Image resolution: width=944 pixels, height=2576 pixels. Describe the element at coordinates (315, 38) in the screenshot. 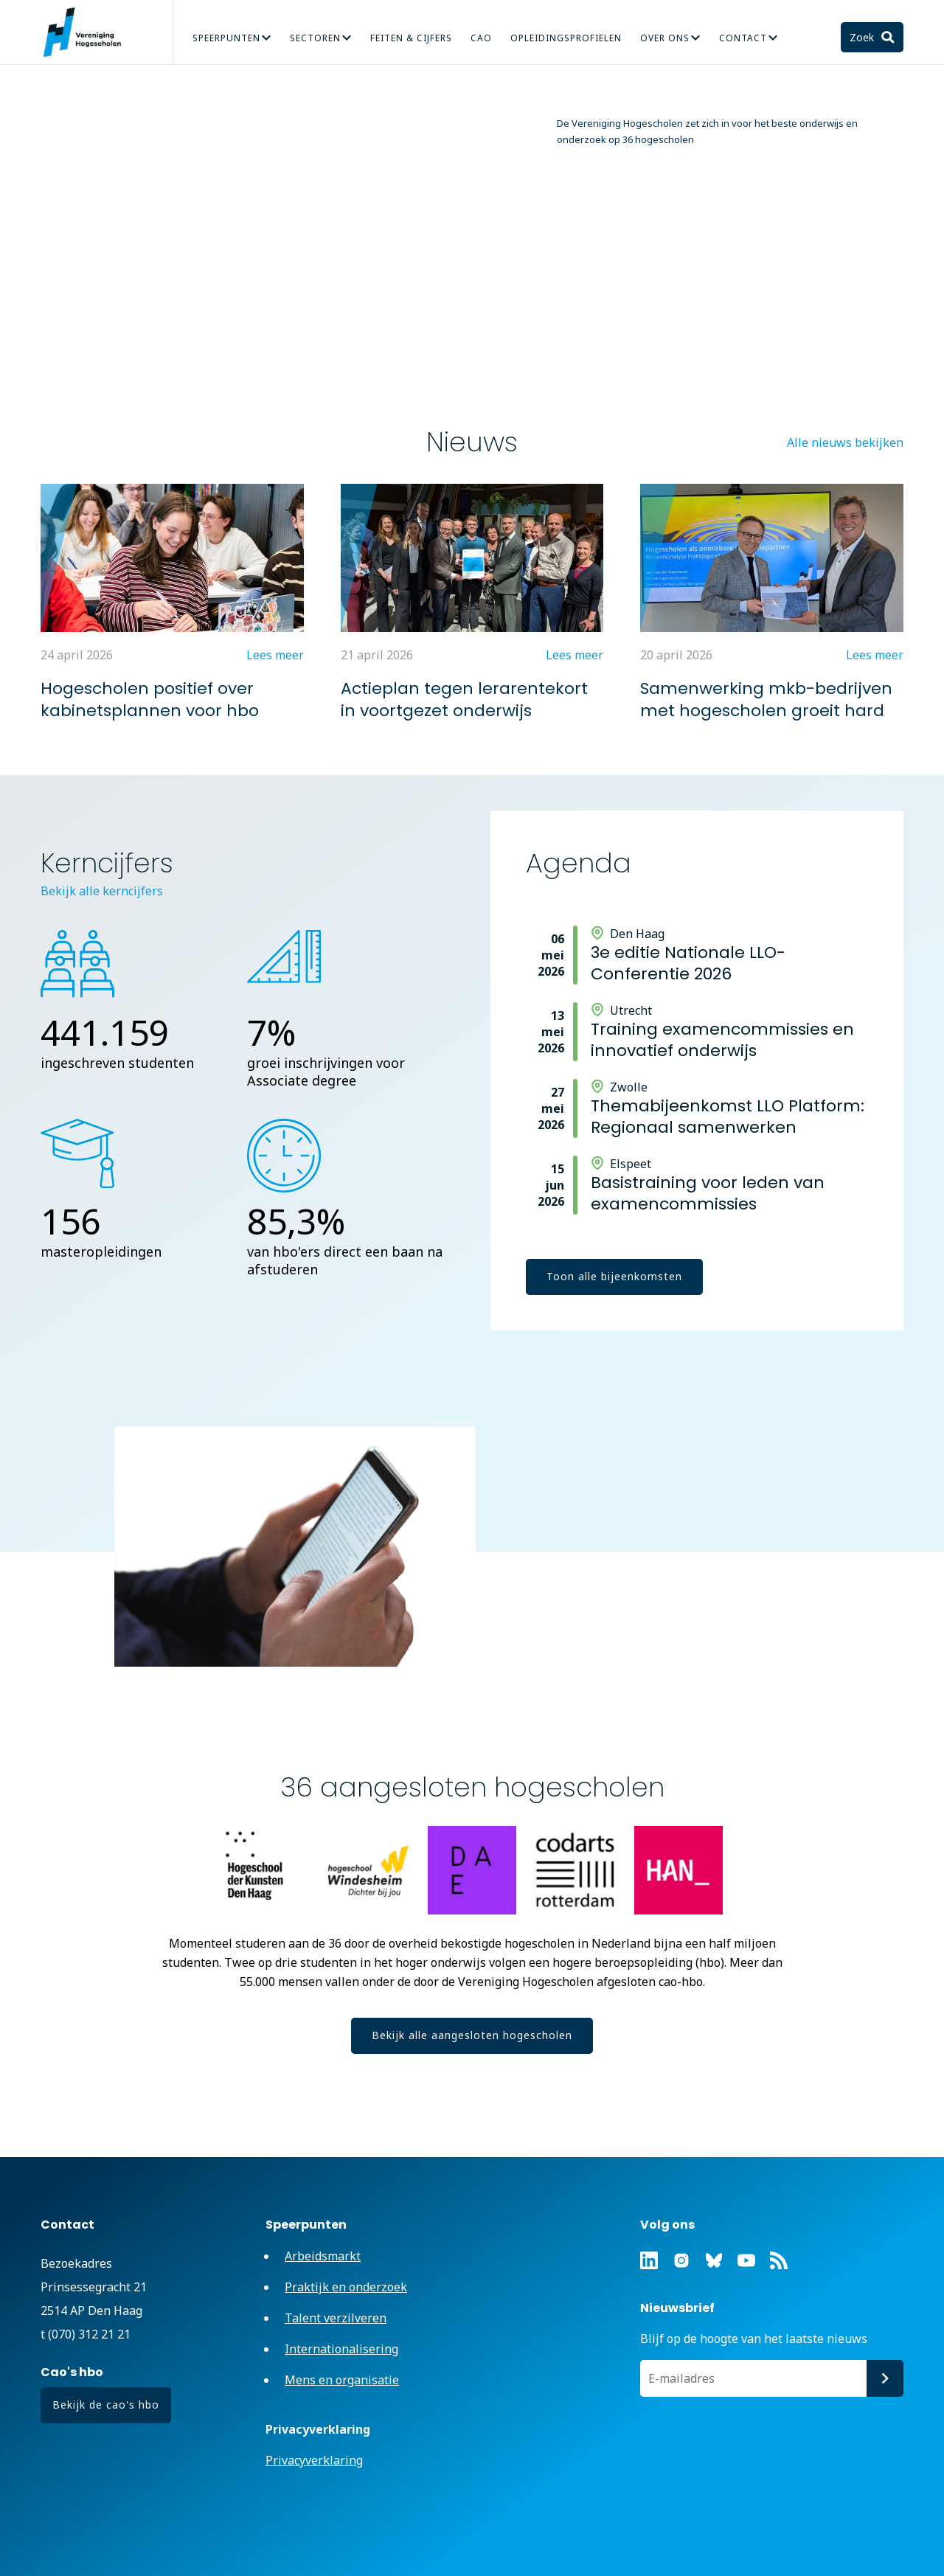

I see `Sectoren` at that location.